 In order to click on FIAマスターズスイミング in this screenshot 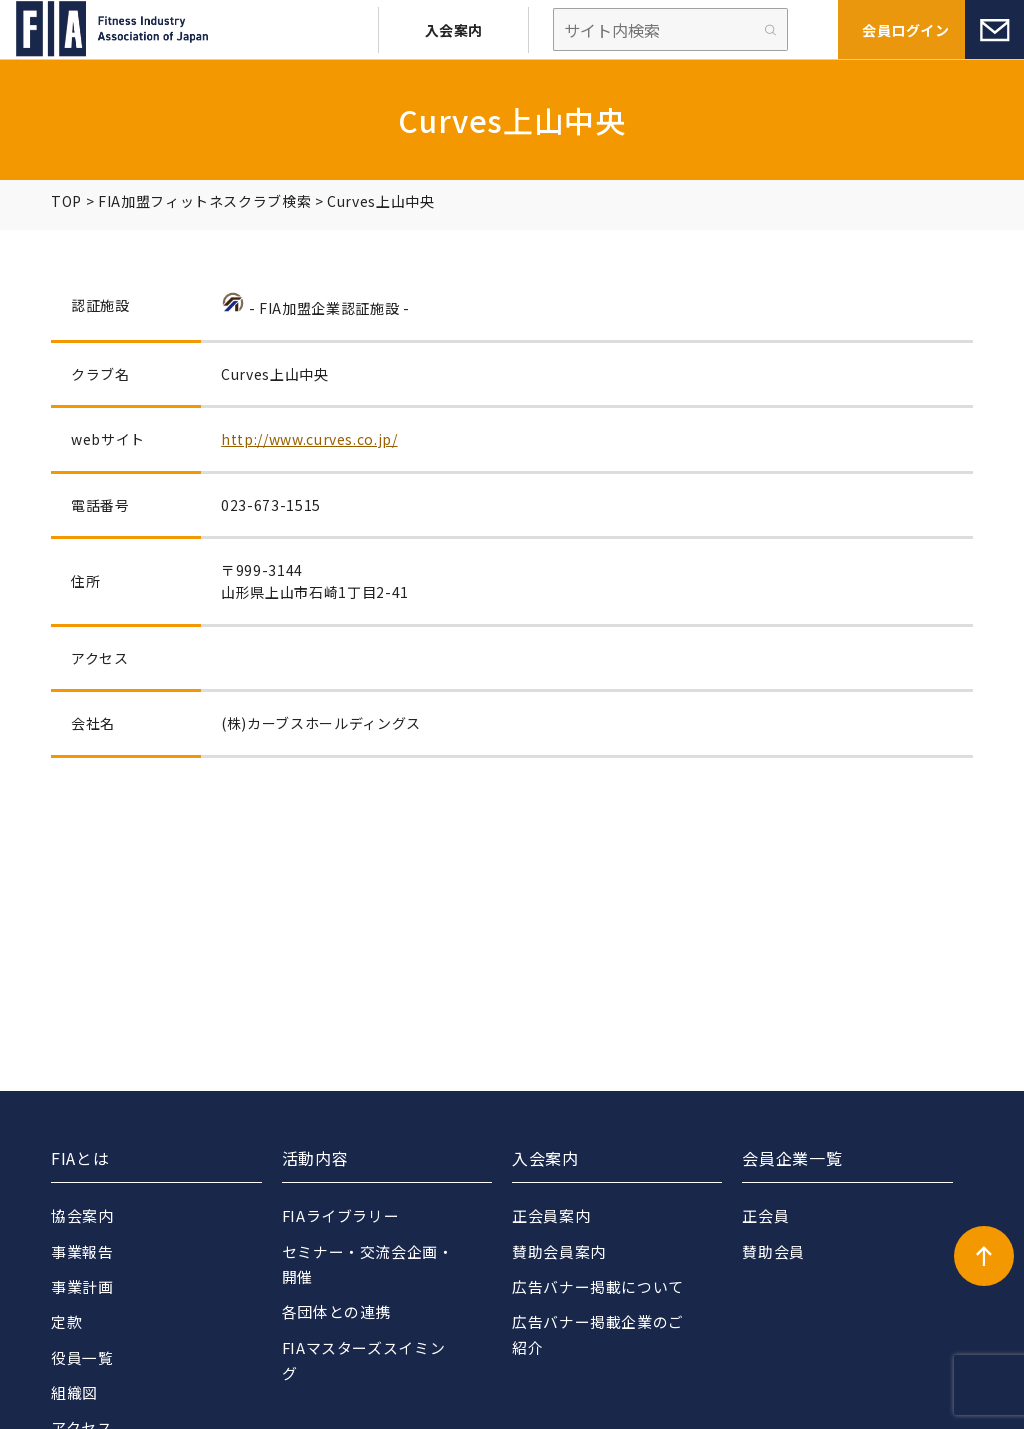, I will do `click(364, 1360)`.